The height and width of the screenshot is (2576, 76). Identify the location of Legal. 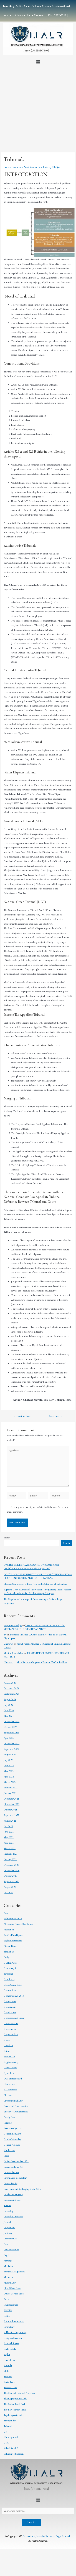
(6, 2255).